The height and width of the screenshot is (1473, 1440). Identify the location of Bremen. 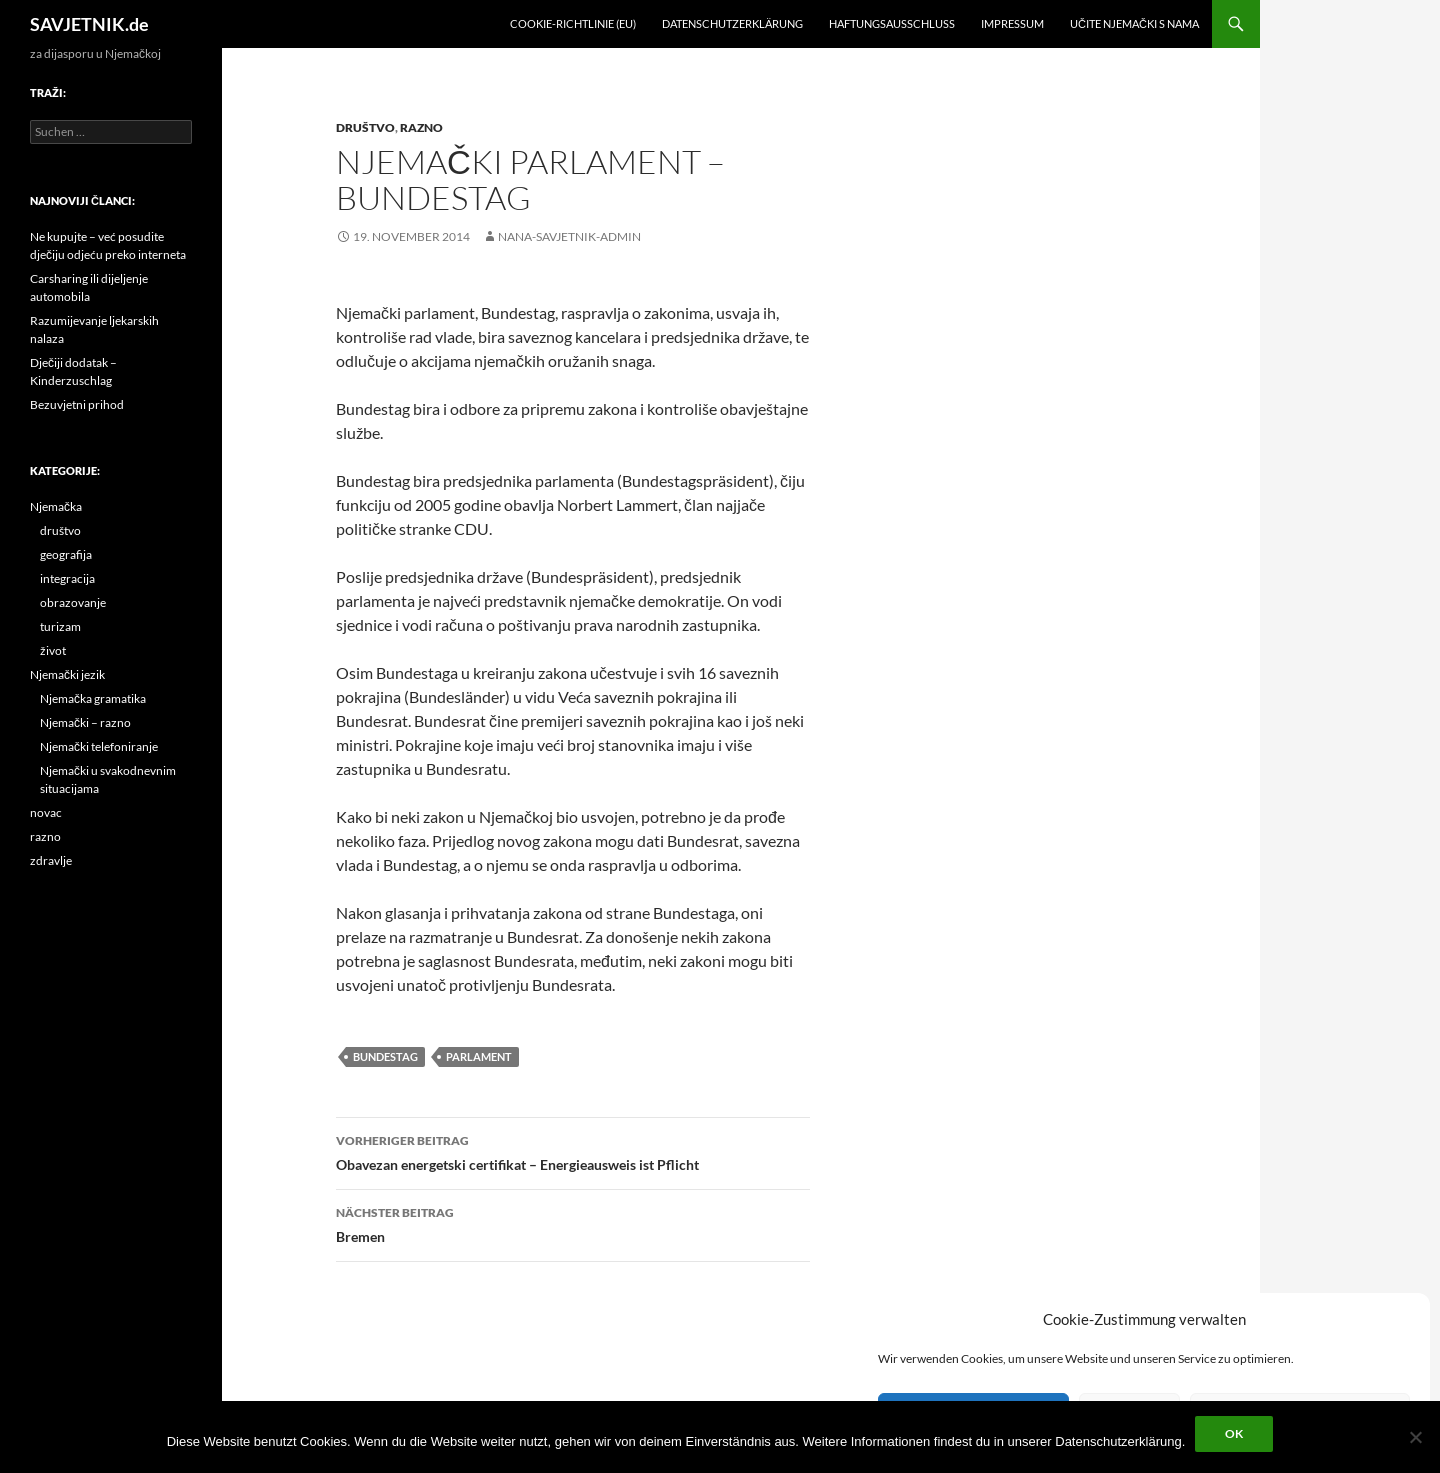
(573, 1223).